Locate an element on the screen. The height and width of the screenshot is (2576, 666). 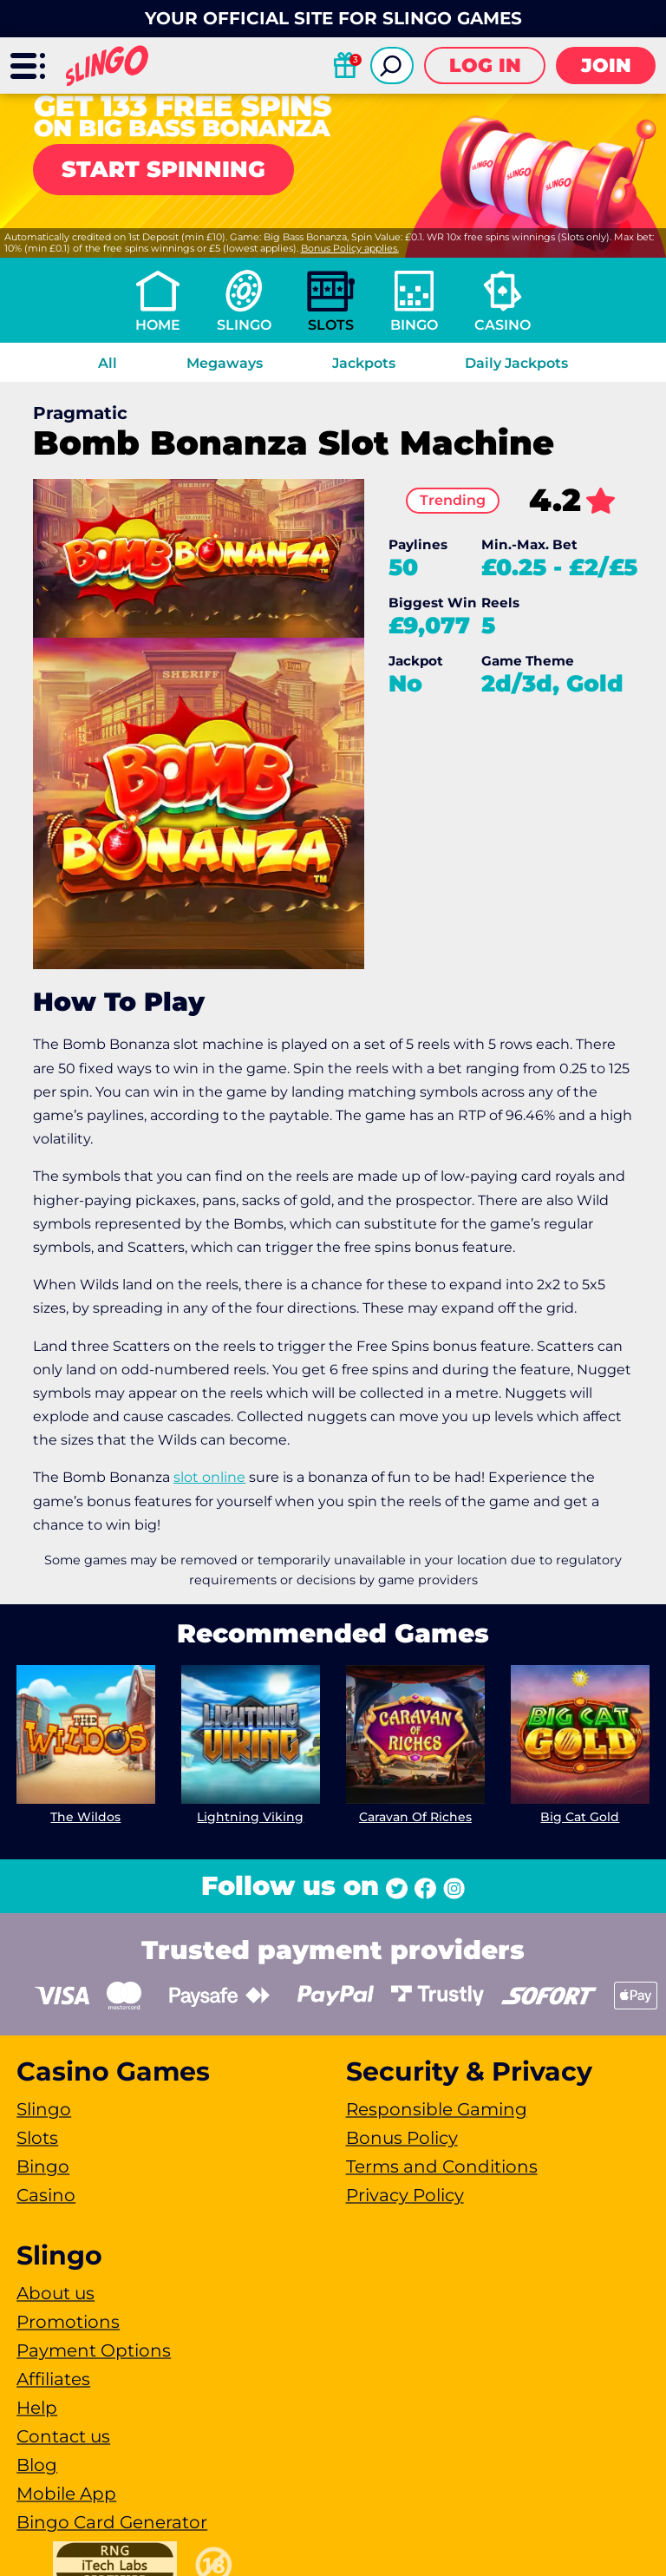
Daily Jackpots is located at coordinates (516, 363).